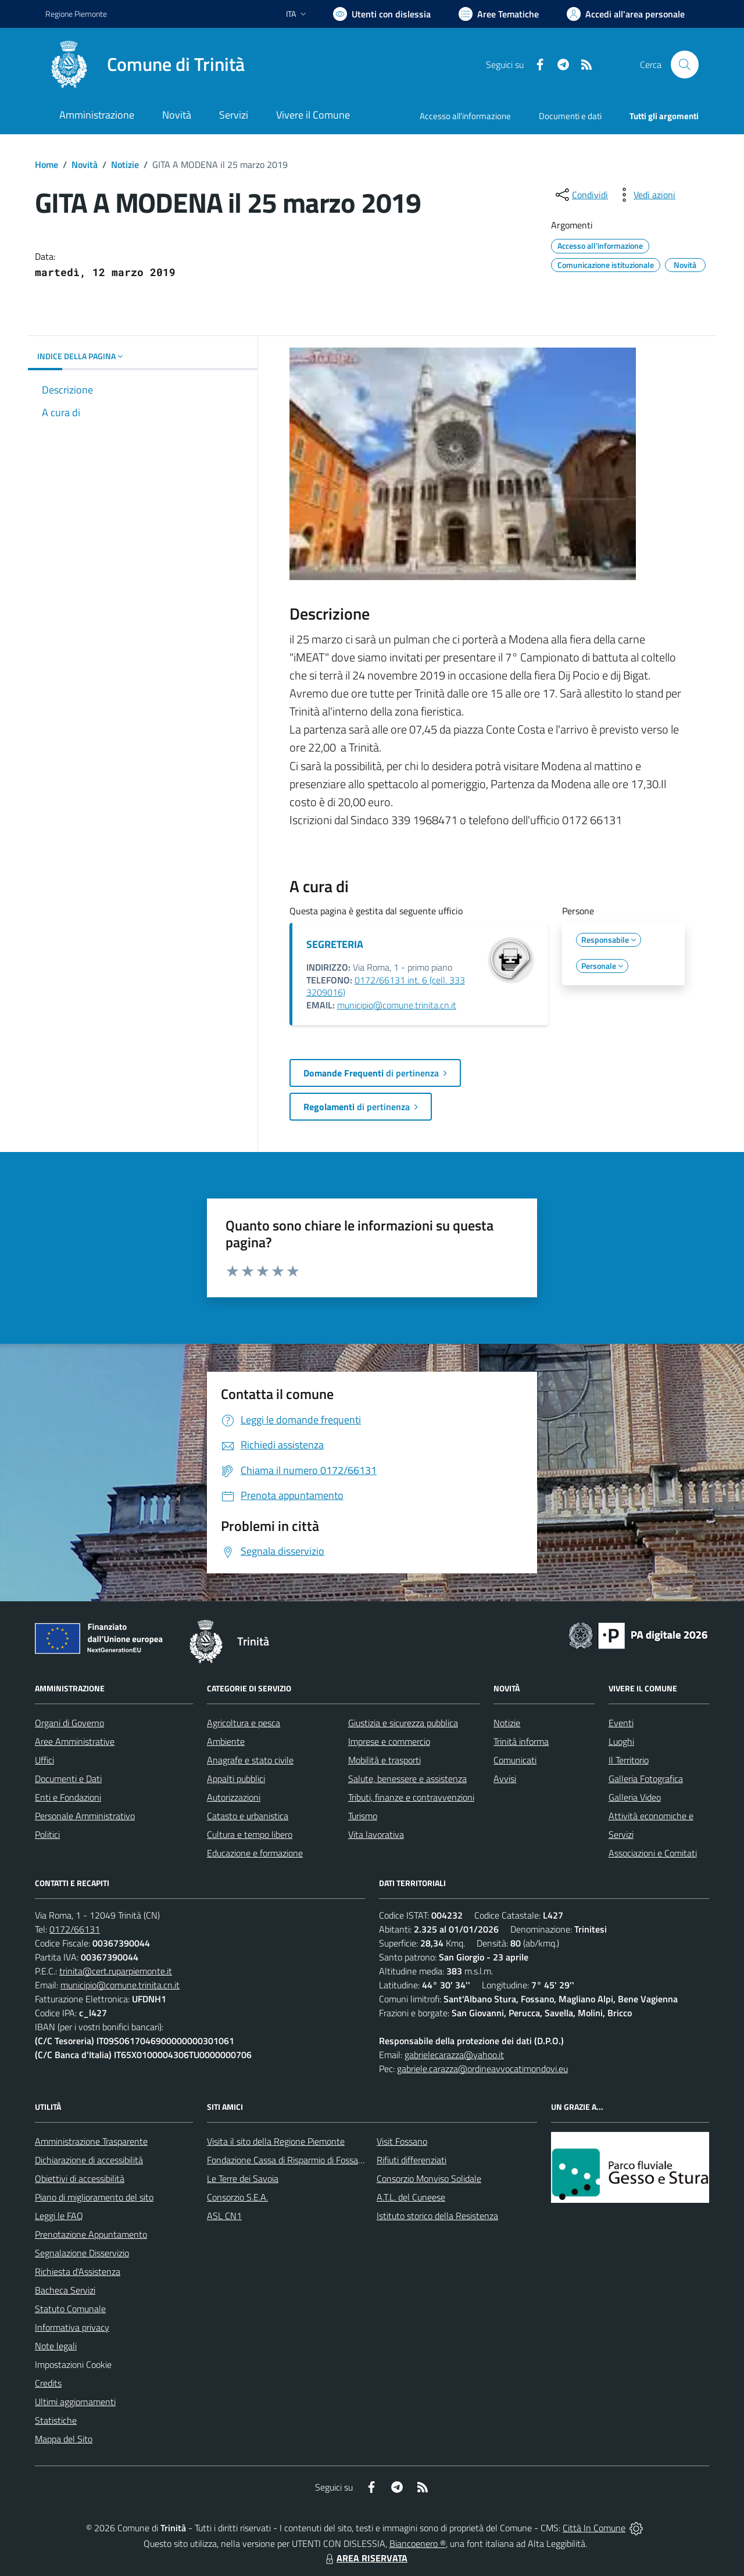  Describe the element at coordinates (72, 2327) in the screenshot. I see `Informativa privacy` at that location.